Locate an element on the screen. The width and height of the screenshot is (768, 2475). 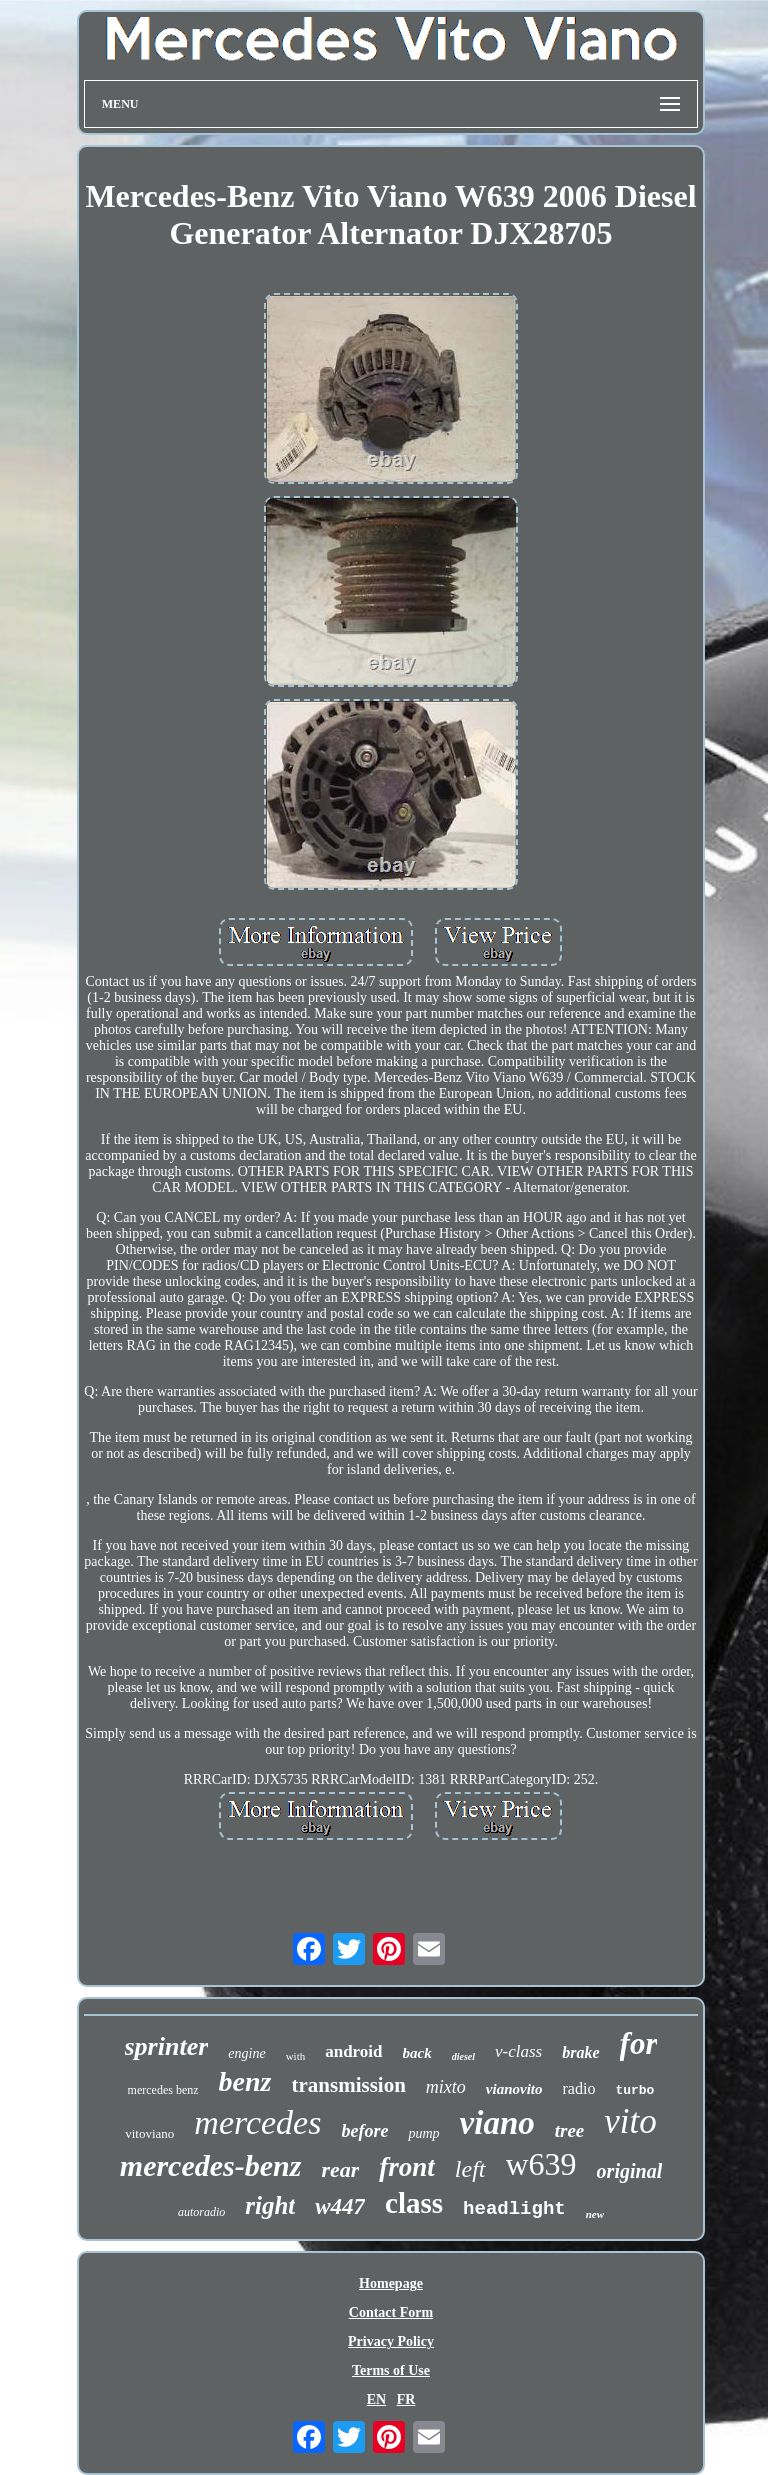
turbo is located at coordinates (634, 2090).